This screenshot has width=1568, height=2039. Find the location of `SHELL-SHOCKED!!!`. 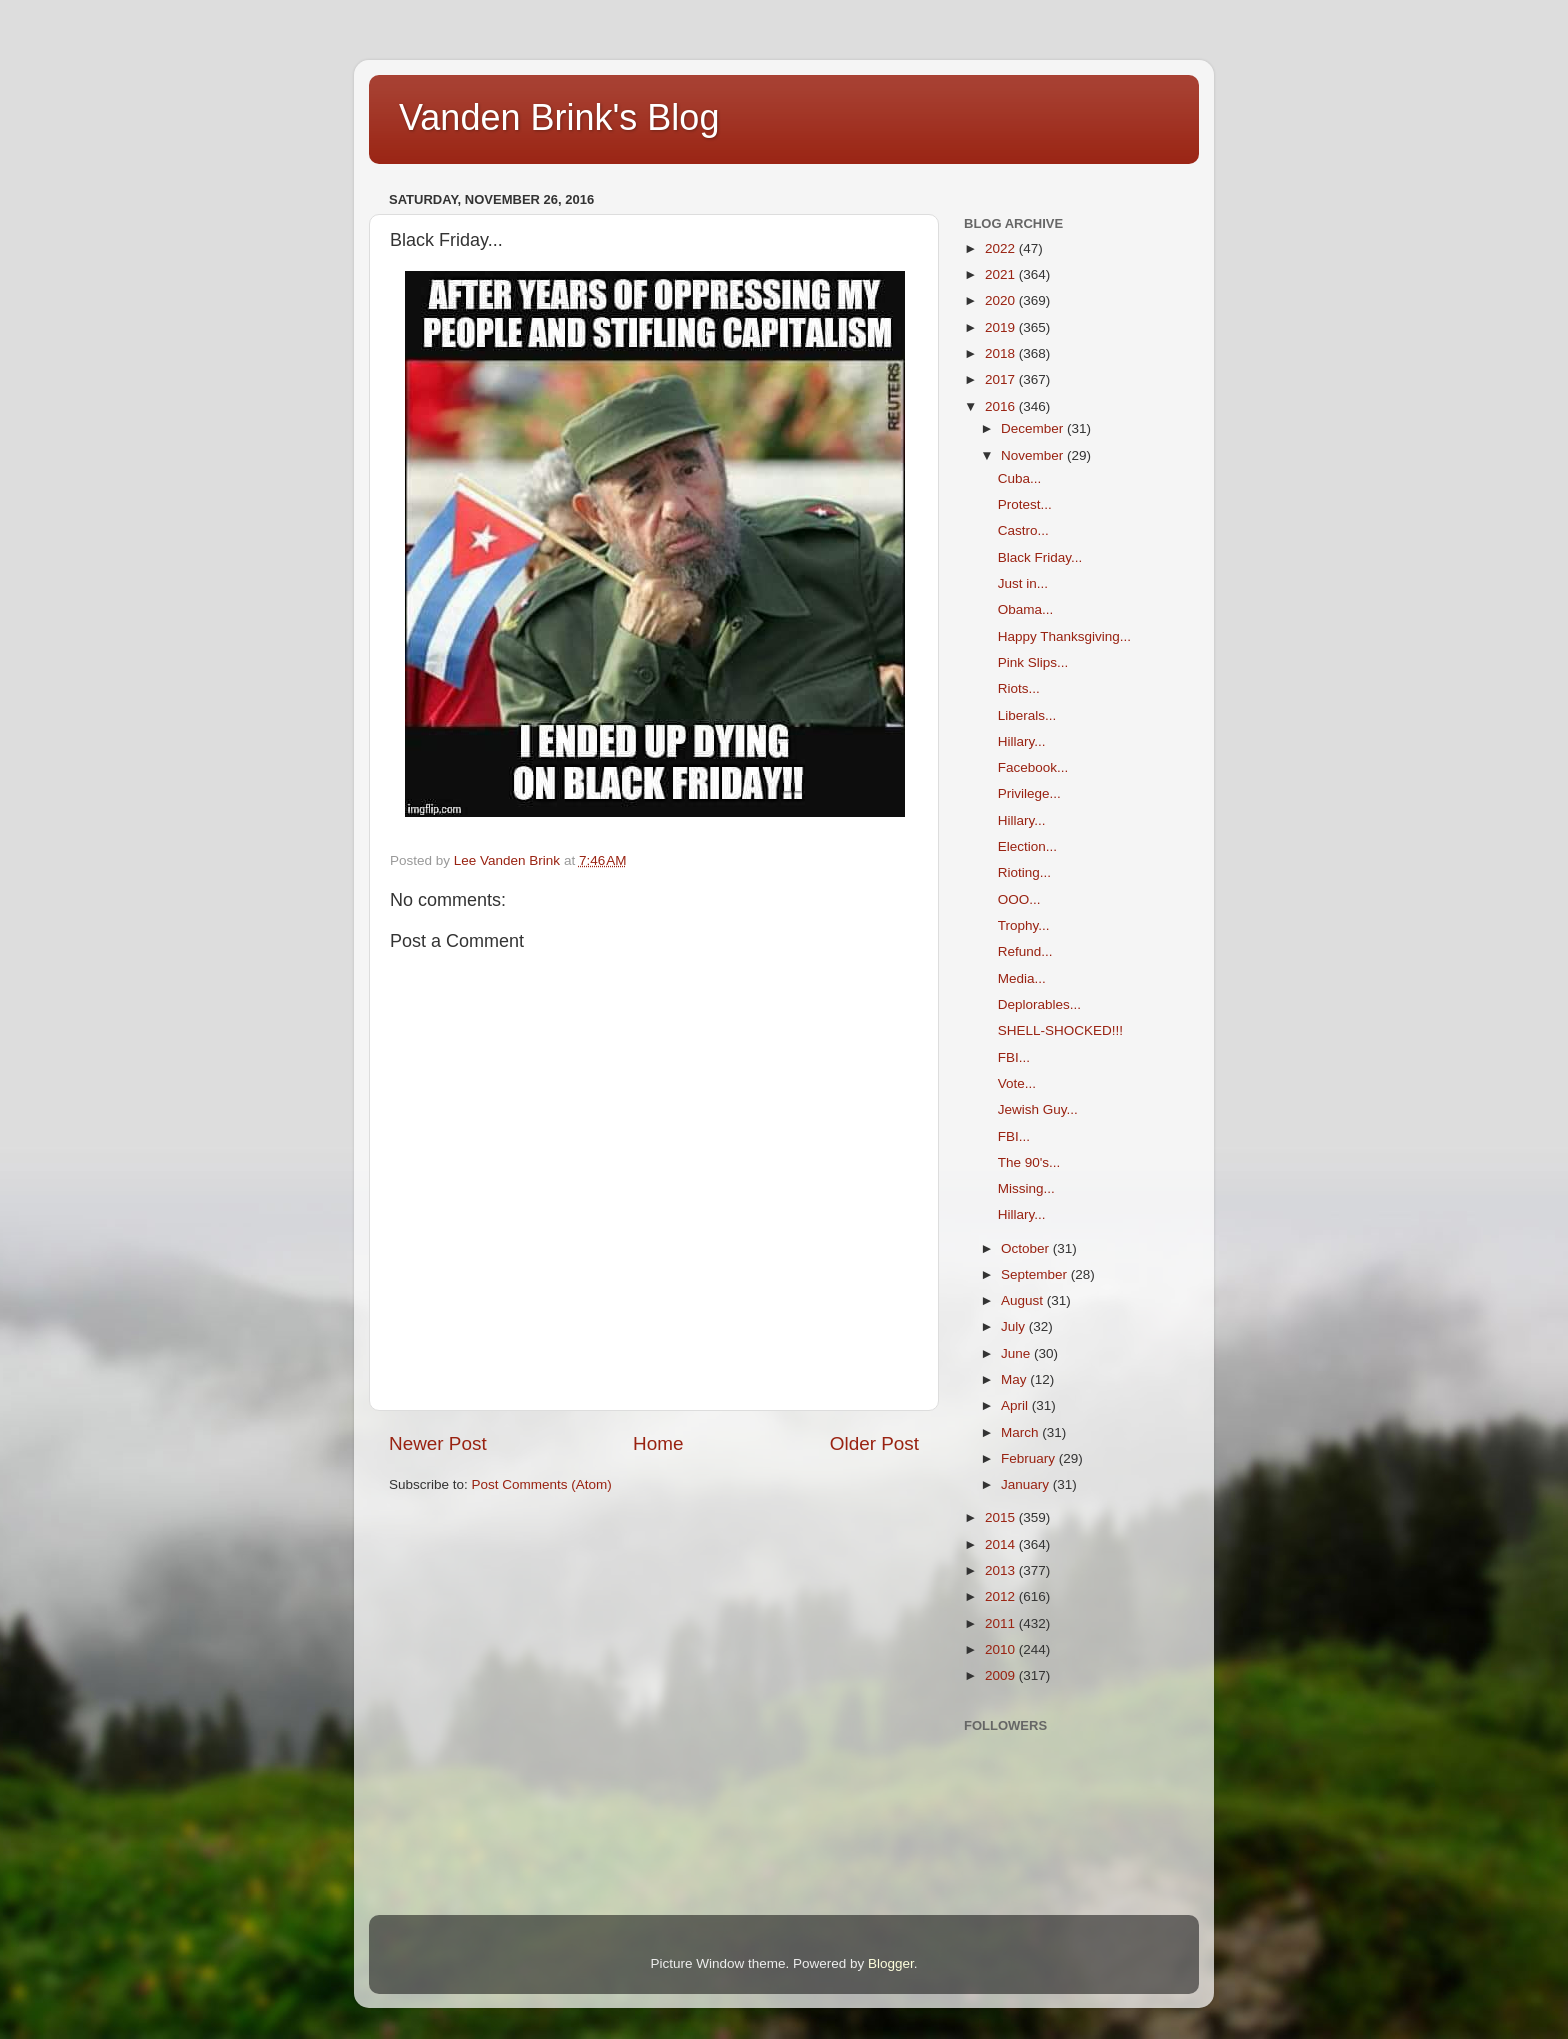

SHELL-SHOCKED!!! is located at coordinates (1060, 1030).